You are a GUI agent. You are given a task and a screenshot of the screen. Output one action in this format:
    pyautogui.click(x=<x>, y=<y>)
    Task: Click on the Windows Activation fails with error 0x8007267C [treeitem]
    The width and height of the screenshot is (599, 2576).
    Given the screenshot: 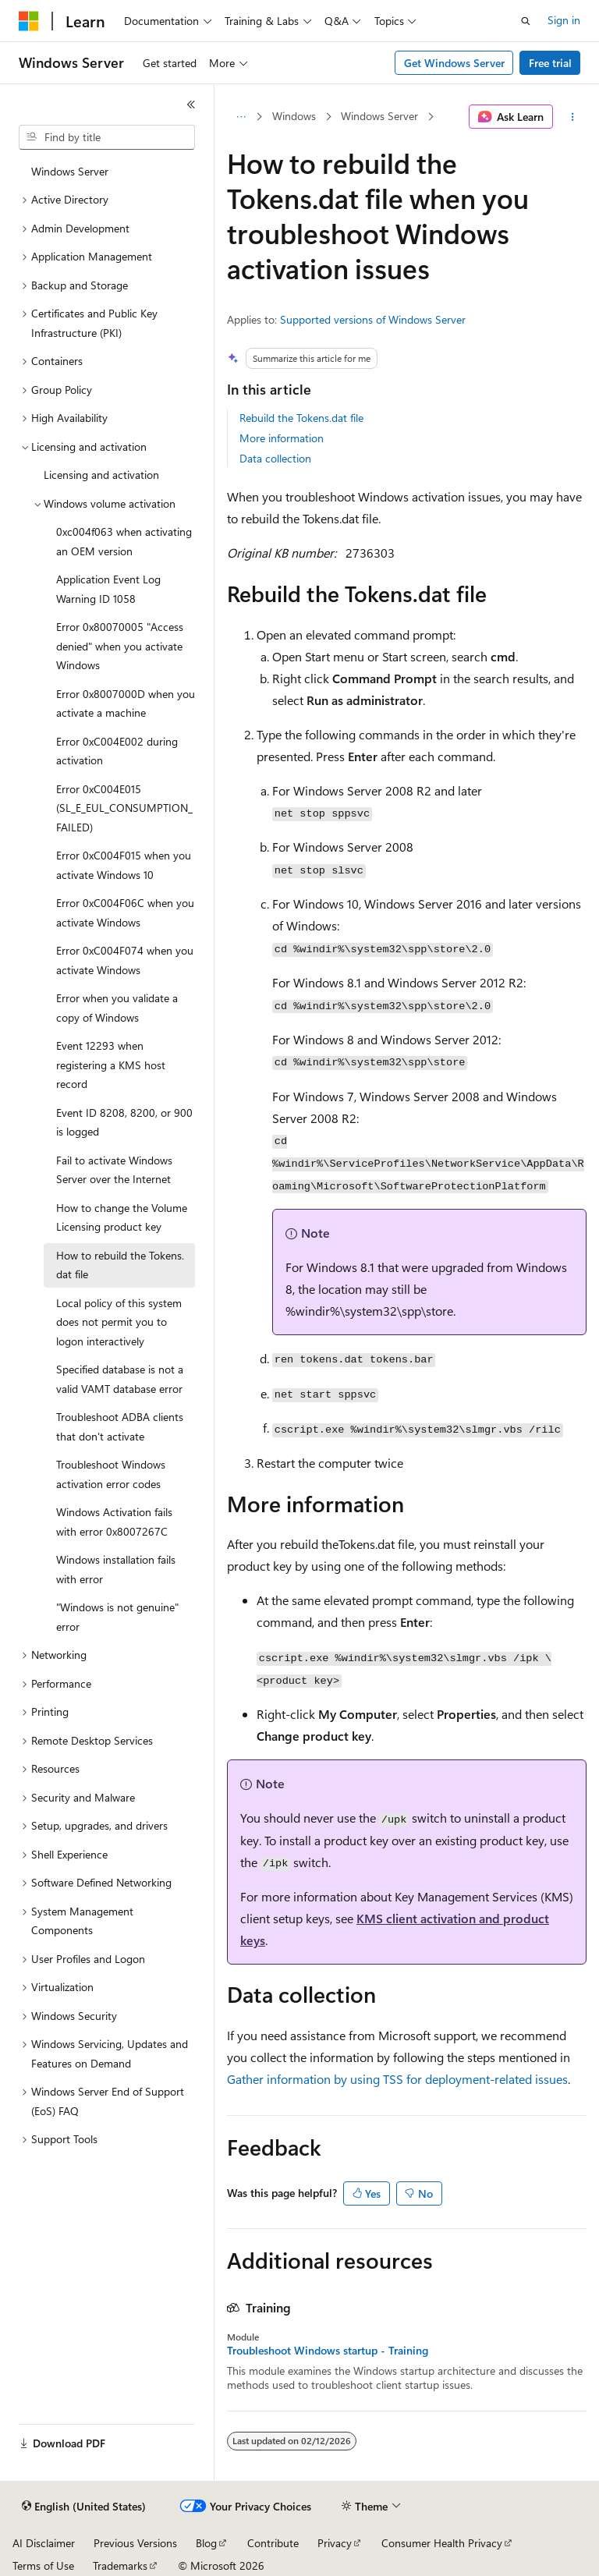 What is the action you would take?
    pyautogui.click(x=114, y=1521)
    